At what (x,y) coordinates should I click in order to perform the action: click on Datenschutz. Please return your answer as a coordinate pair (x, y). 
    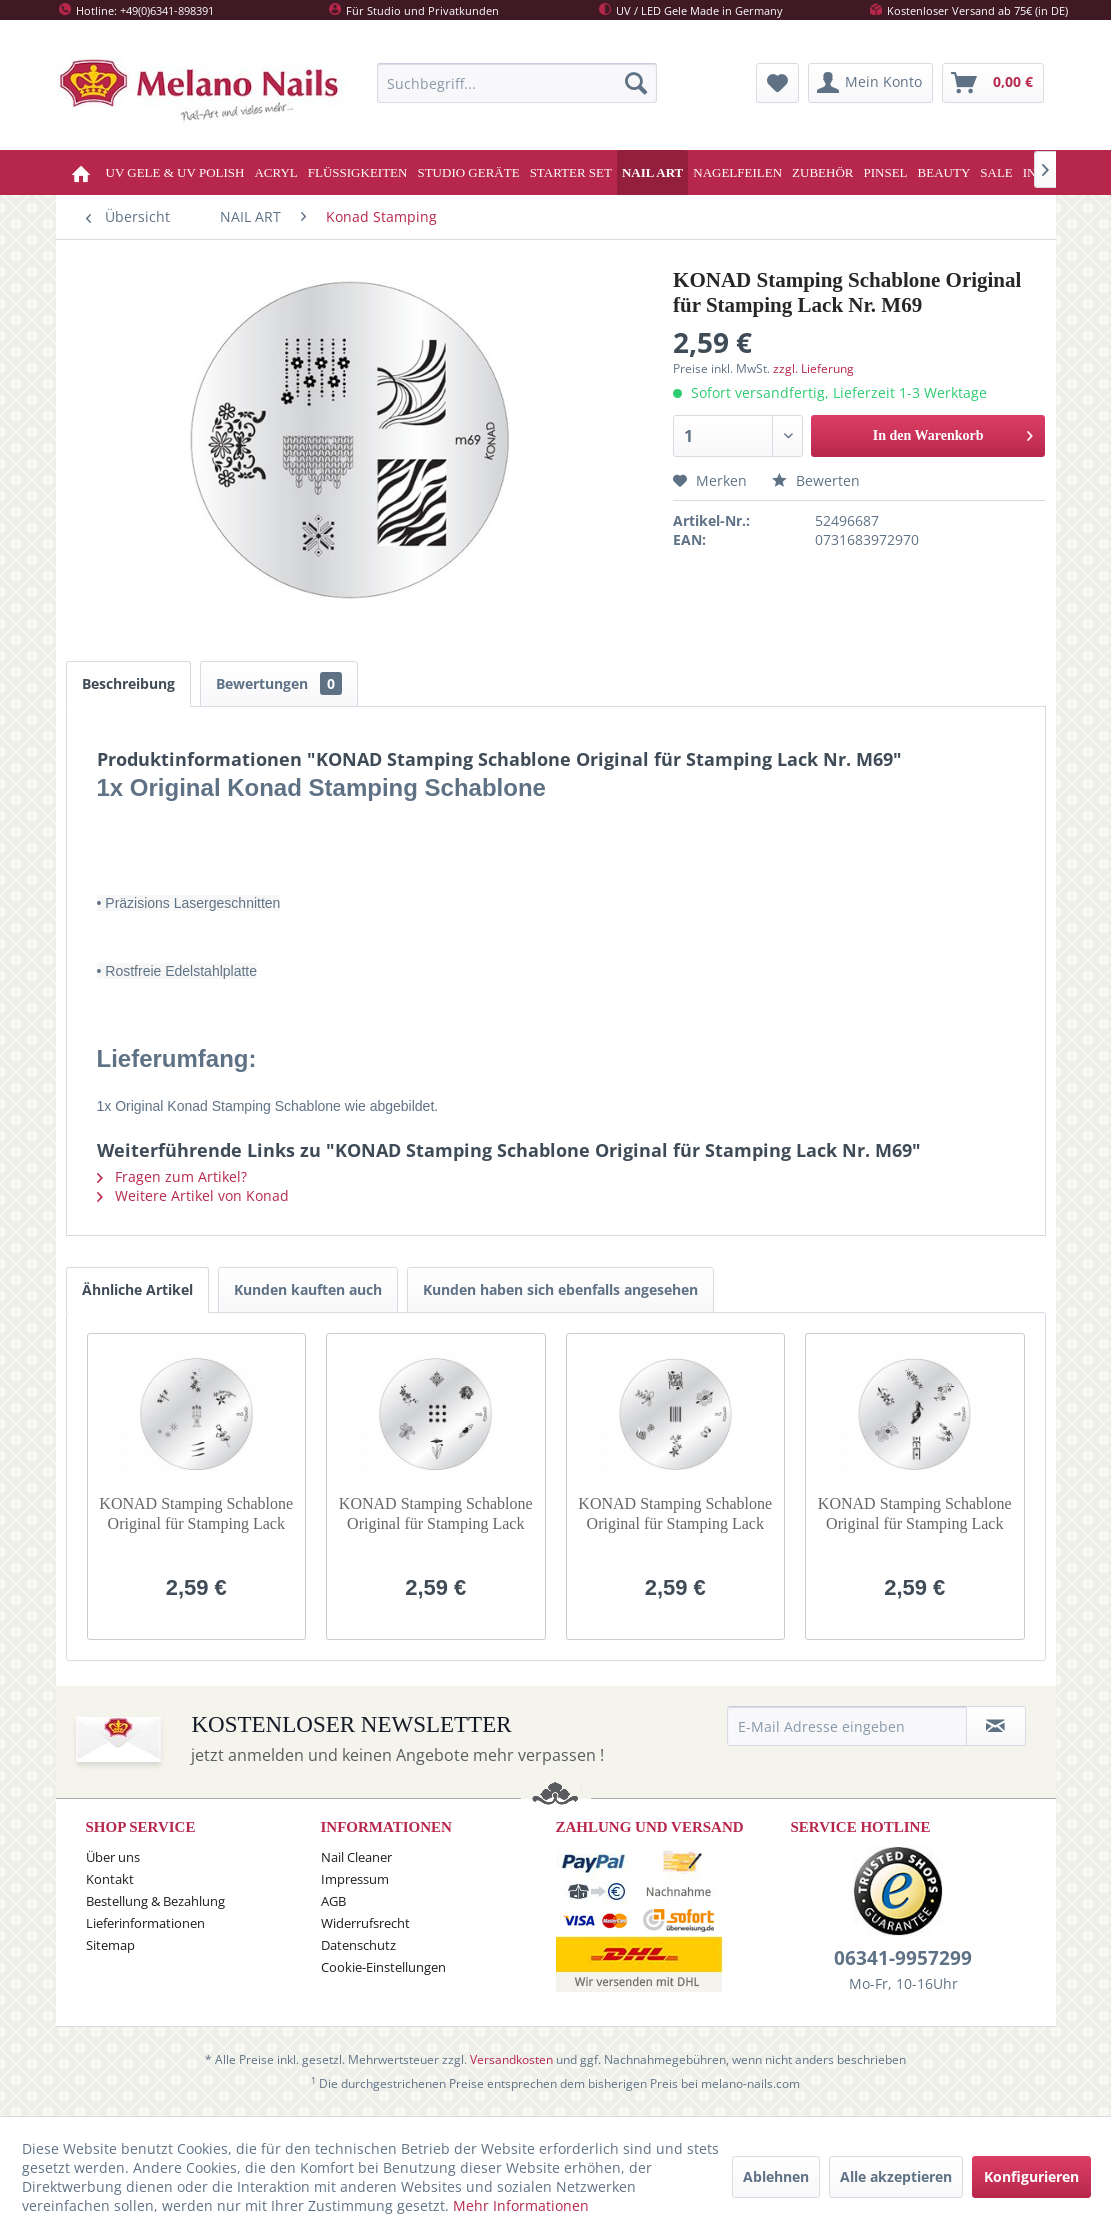
    Looking at the image, I should click on (358, 1945).